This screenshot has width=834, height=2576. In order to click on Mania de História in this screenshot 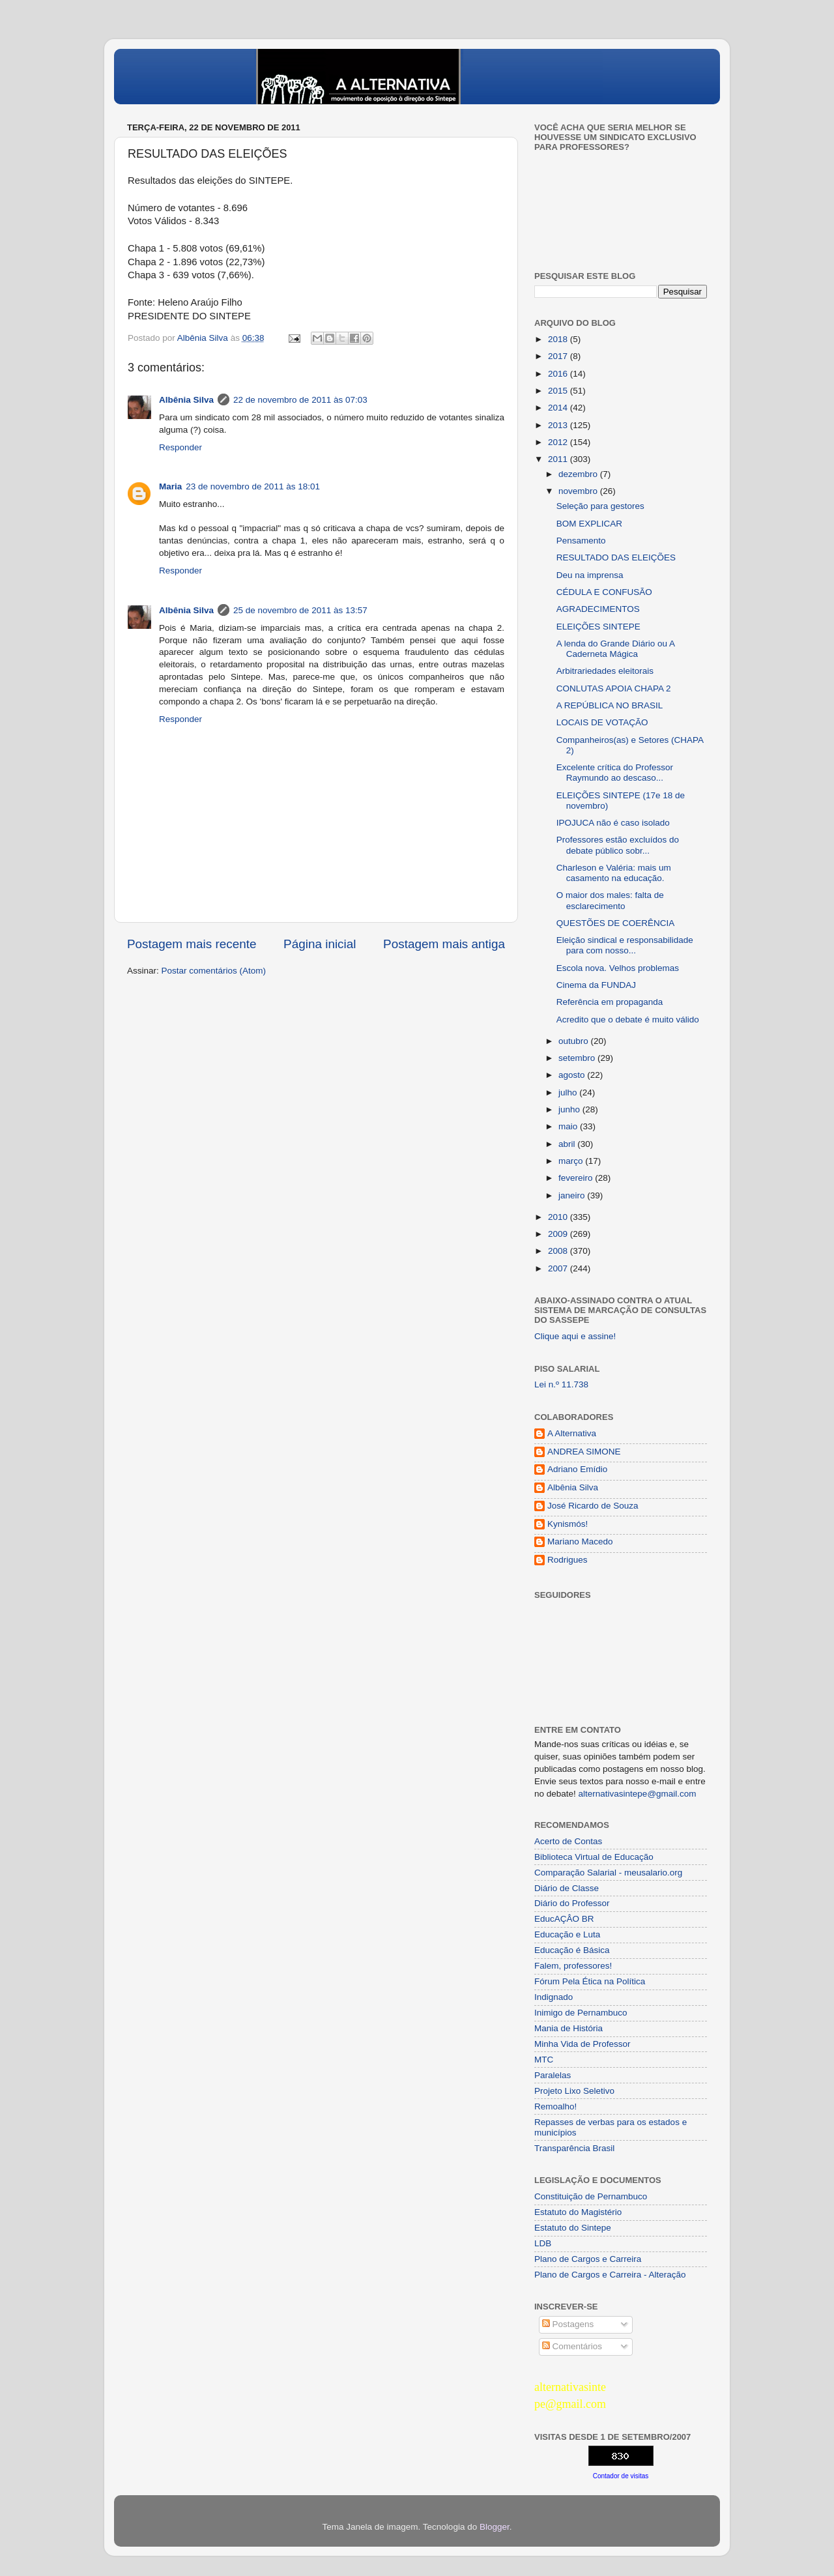, I will do `click(568, 2028)`.